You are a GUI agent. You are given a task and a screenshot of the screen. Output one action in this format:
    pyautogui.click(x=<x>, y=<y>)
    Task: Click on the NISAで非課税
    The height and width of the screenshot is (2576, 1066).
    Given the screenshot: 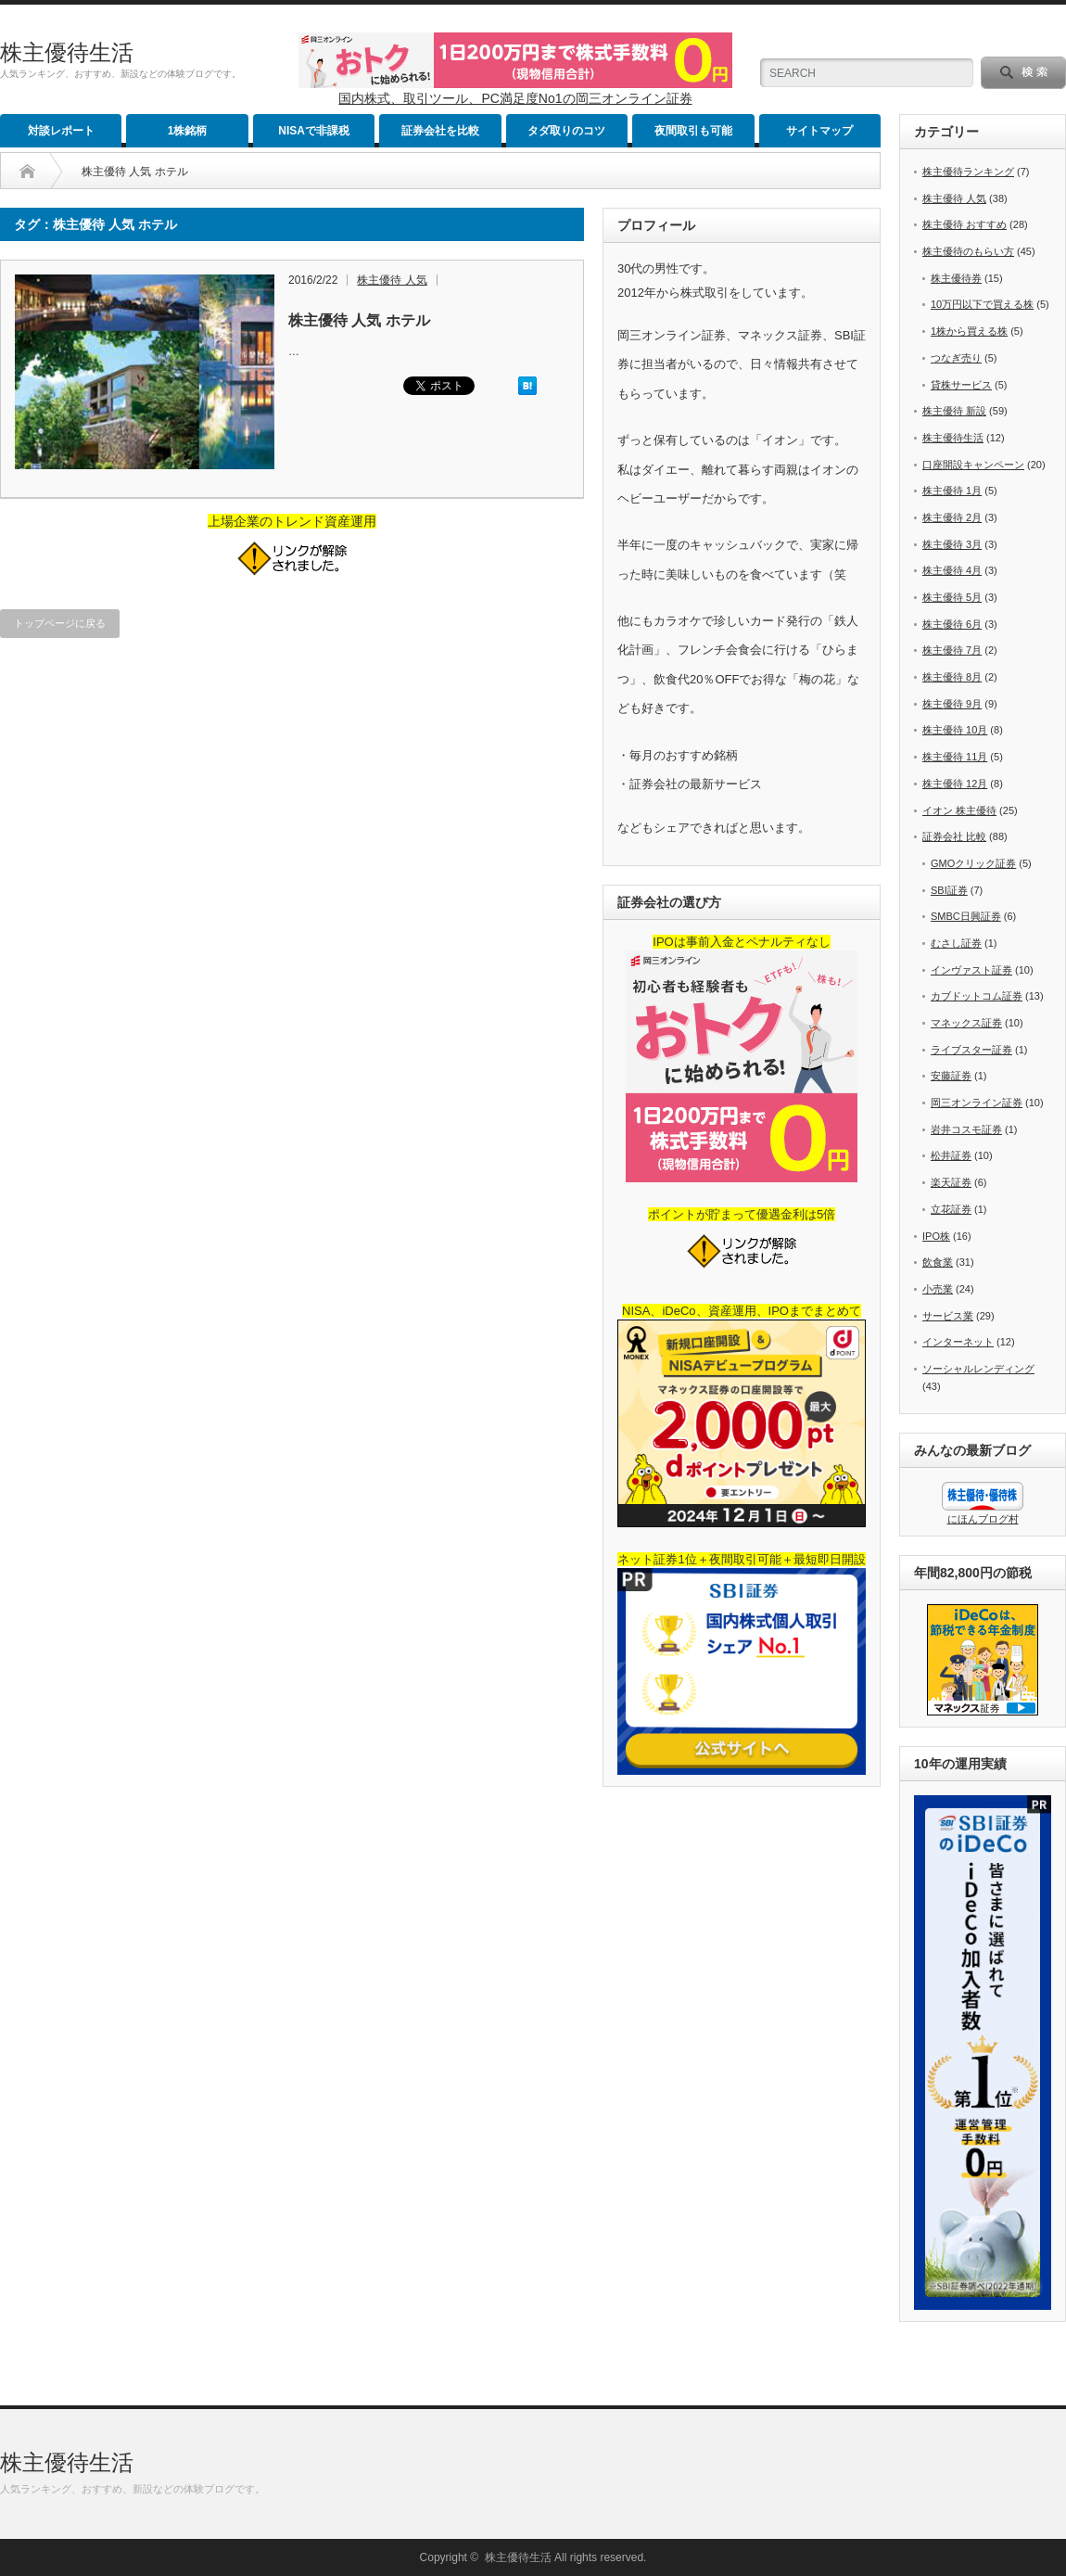 What is the action you would take?
    pyautogui.click(x=313, y=130)
    